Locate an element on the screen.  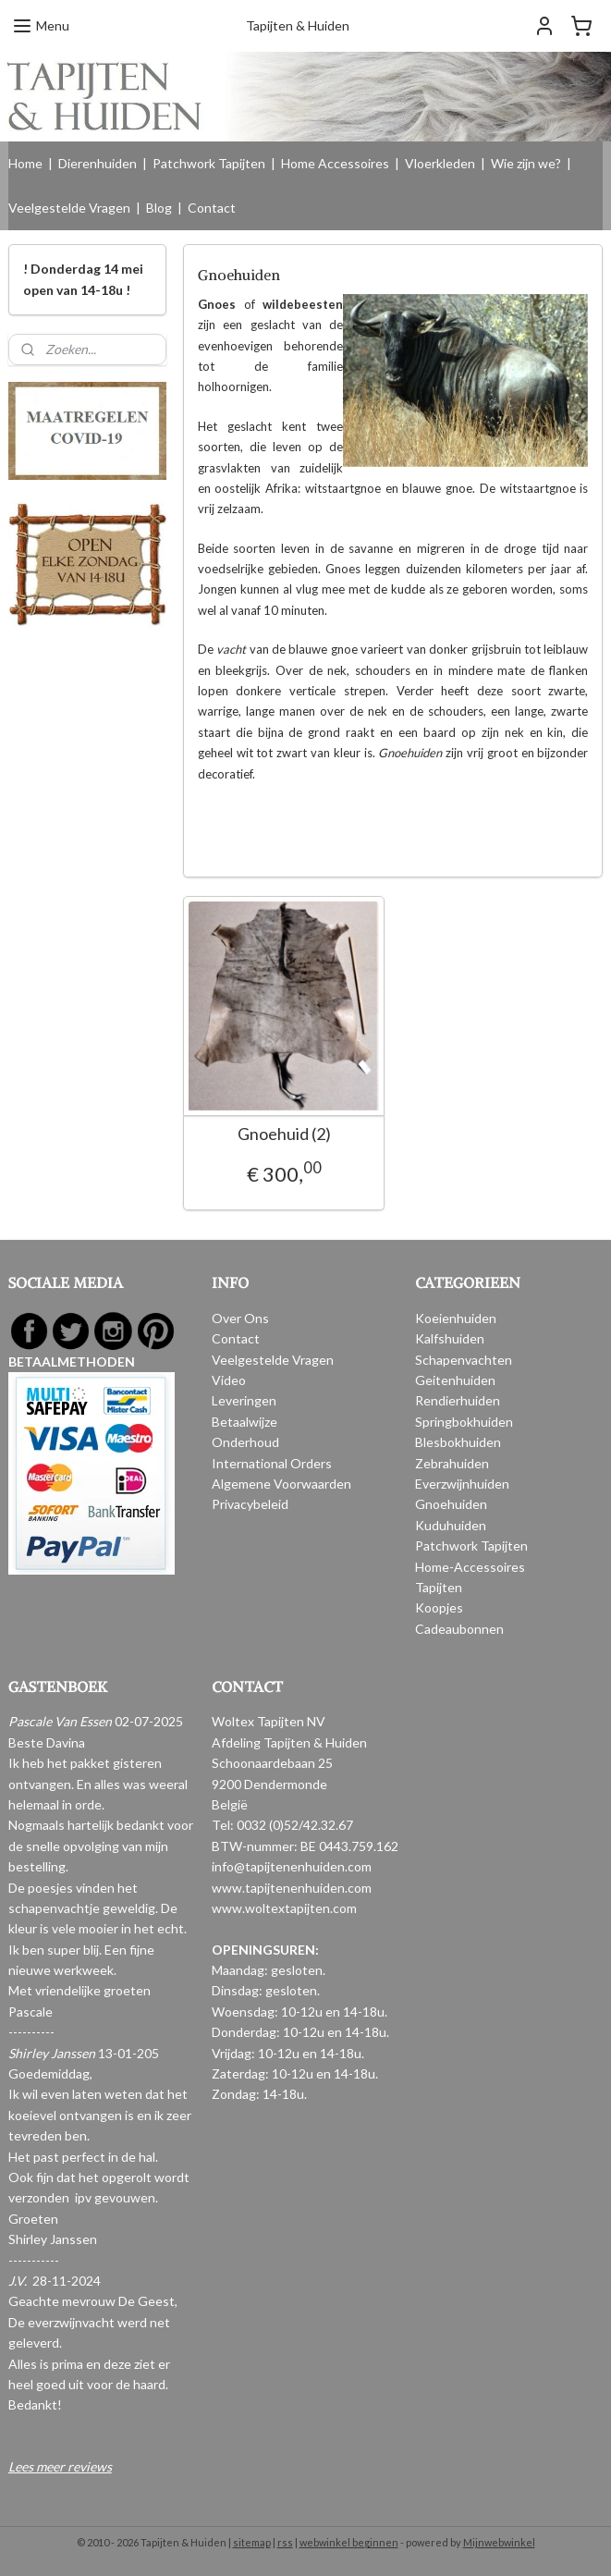
Home Accessoires is located at coordinates (335, 163).